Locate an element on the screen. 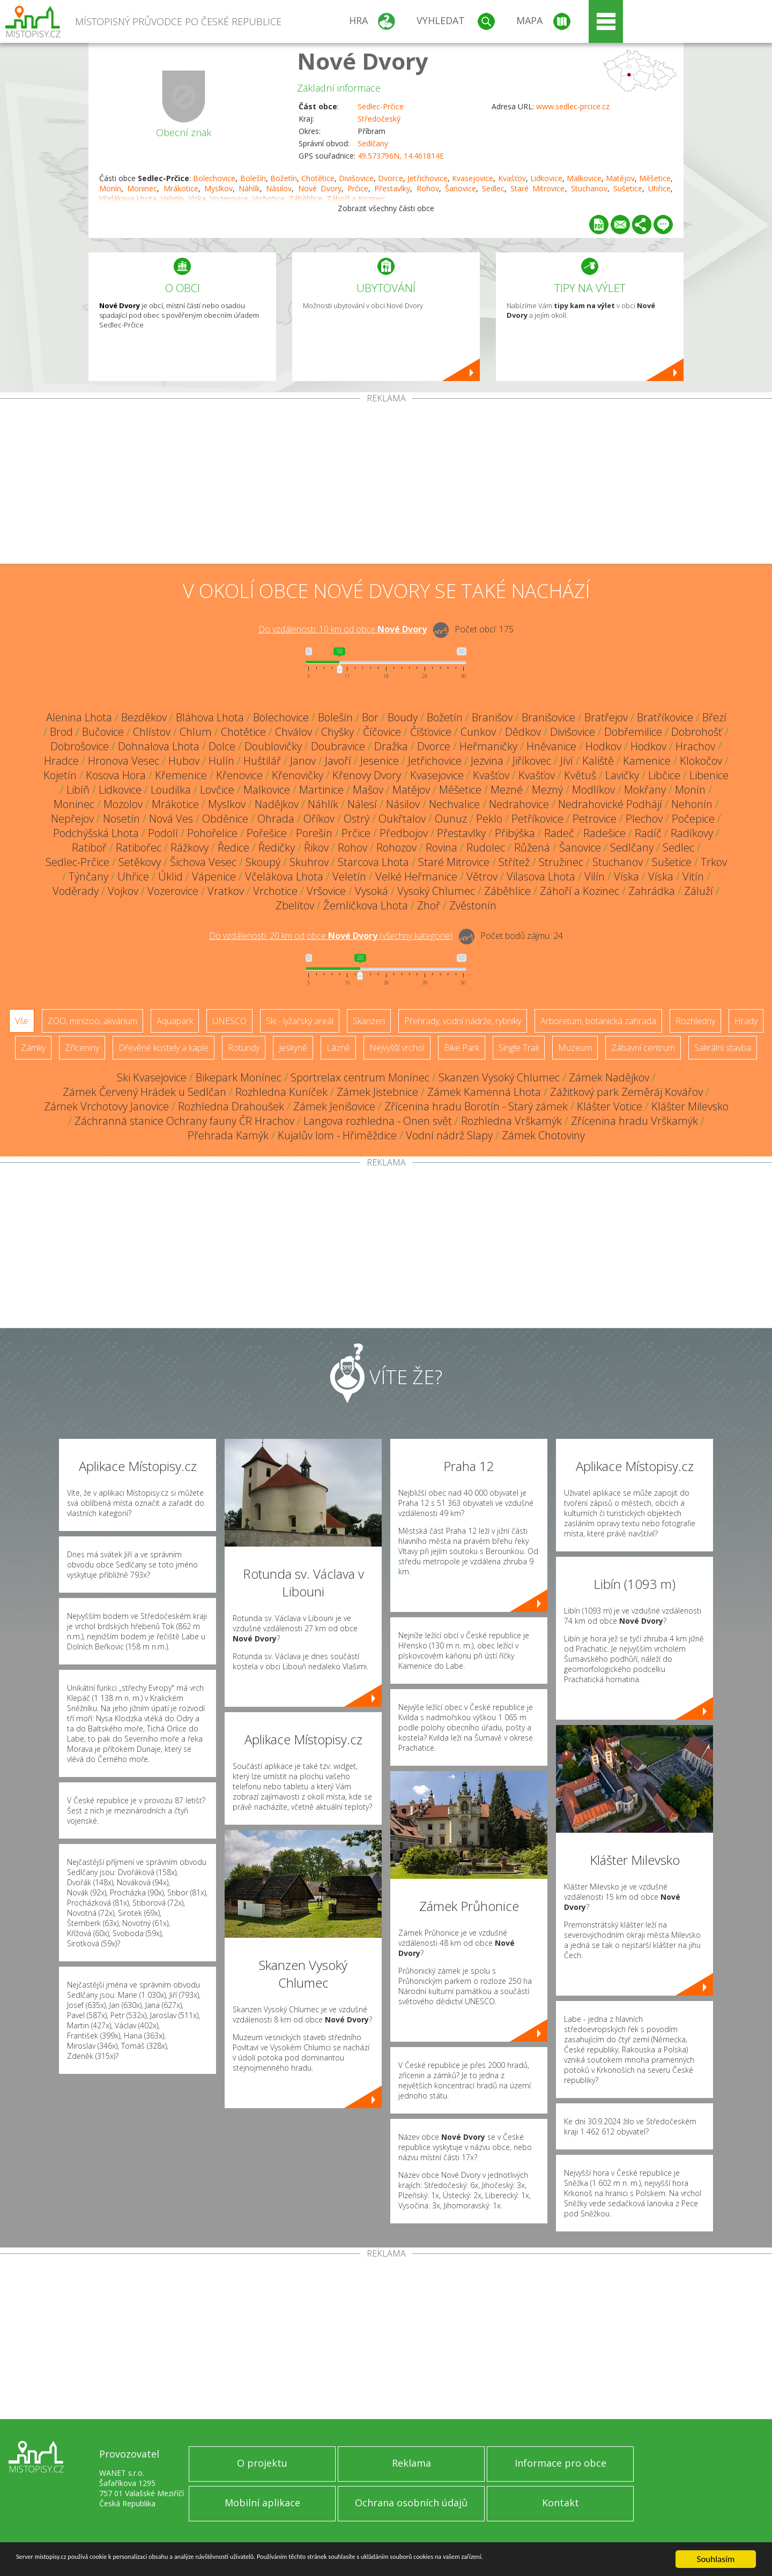 The width and height of the screenshot is (772, 2576). Monín is located at coordinates (110, 188).